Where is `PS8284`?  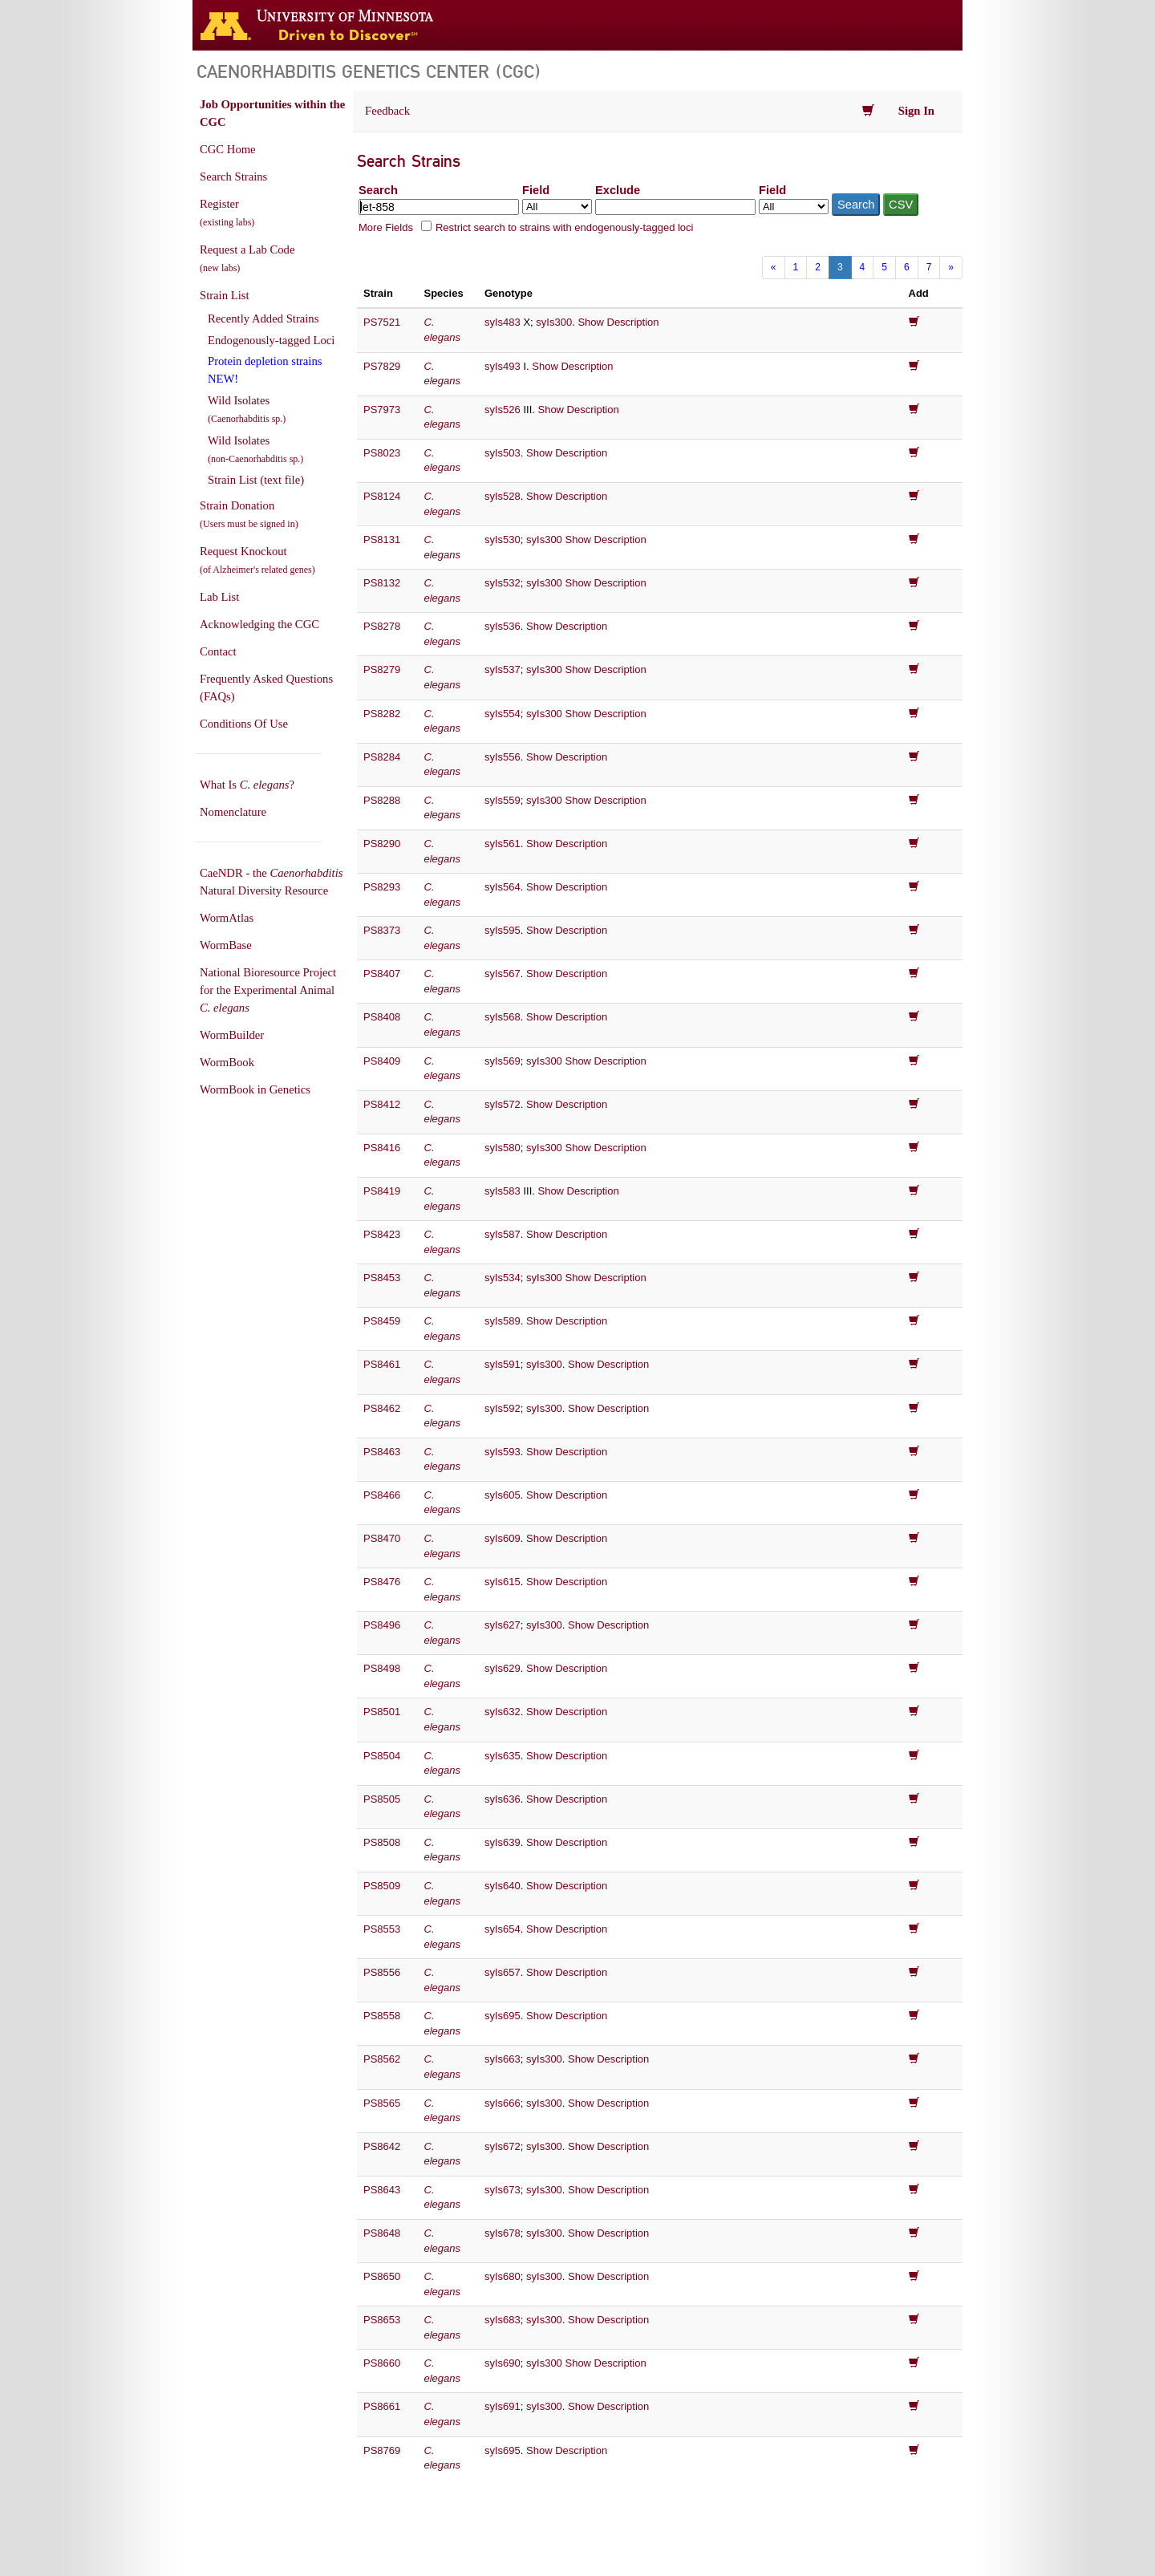 PS8284 is located at coordinates (381, 757).